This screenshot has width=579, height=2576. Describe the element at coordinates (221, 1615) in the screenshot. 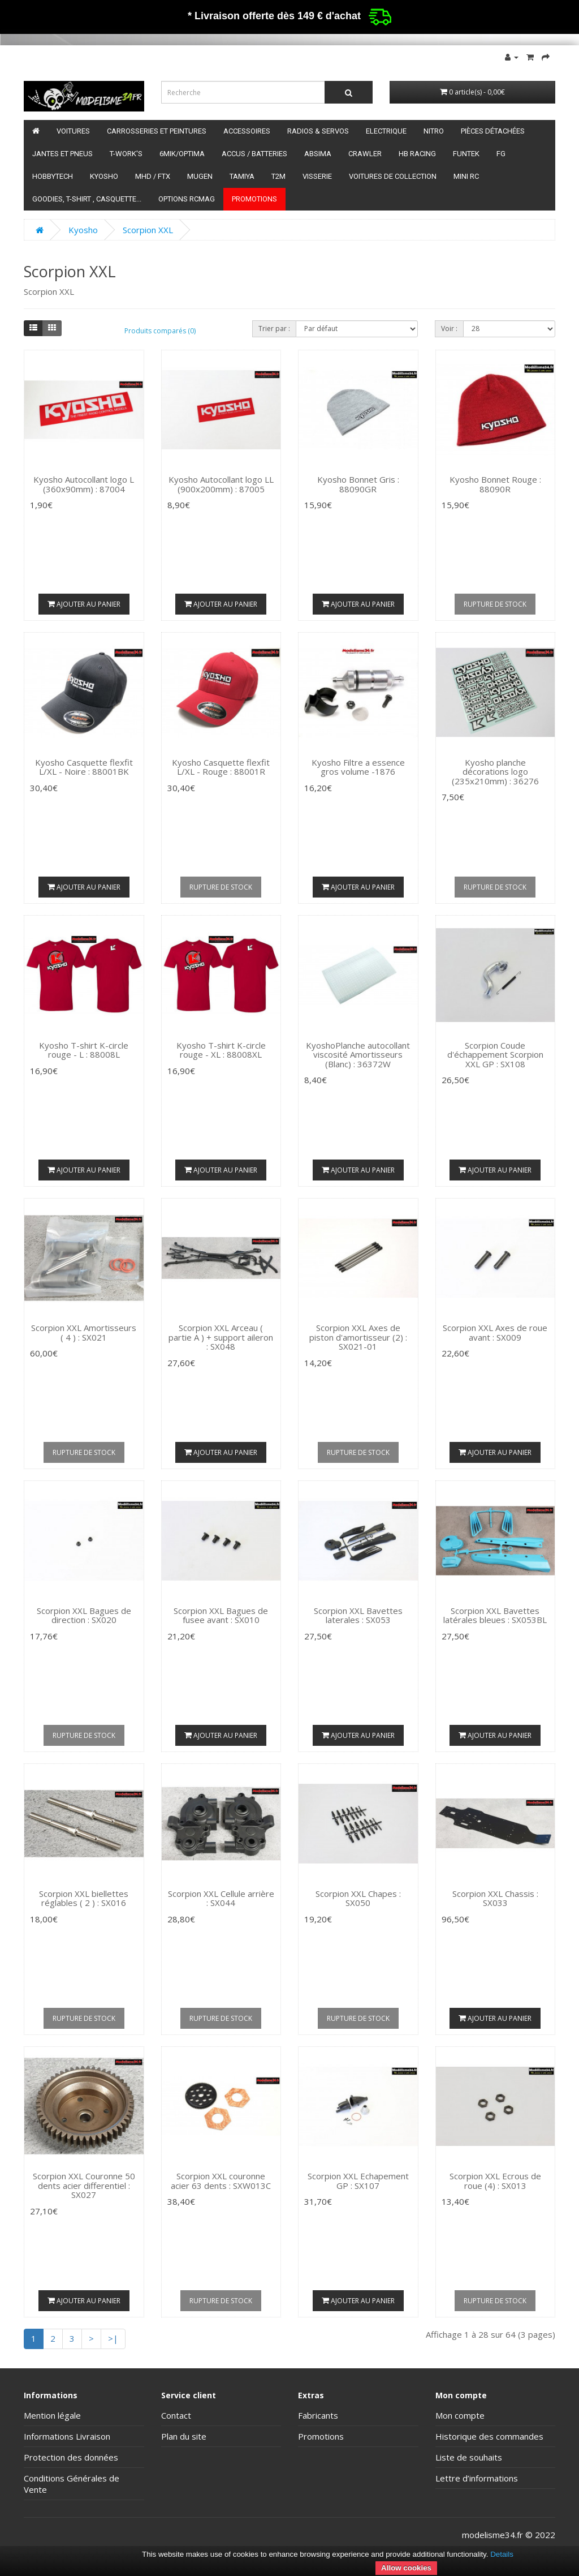

I see `Scorpion XXL Bagues de fusee avant : SX010` at that location.